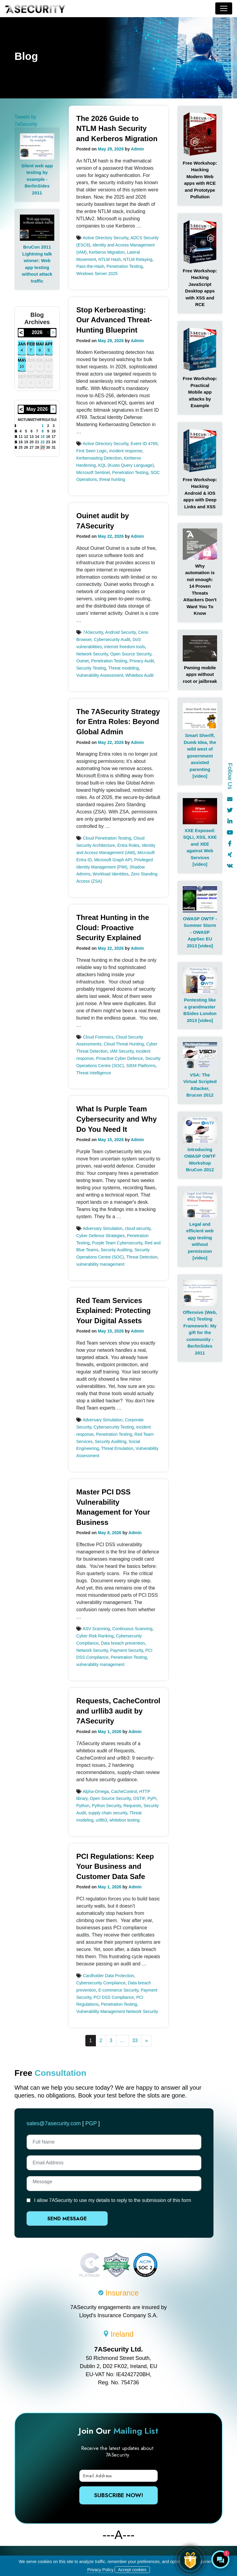 The image size is (237, 2576). I want to click on Adversary Simulation, so click(102, 1228).